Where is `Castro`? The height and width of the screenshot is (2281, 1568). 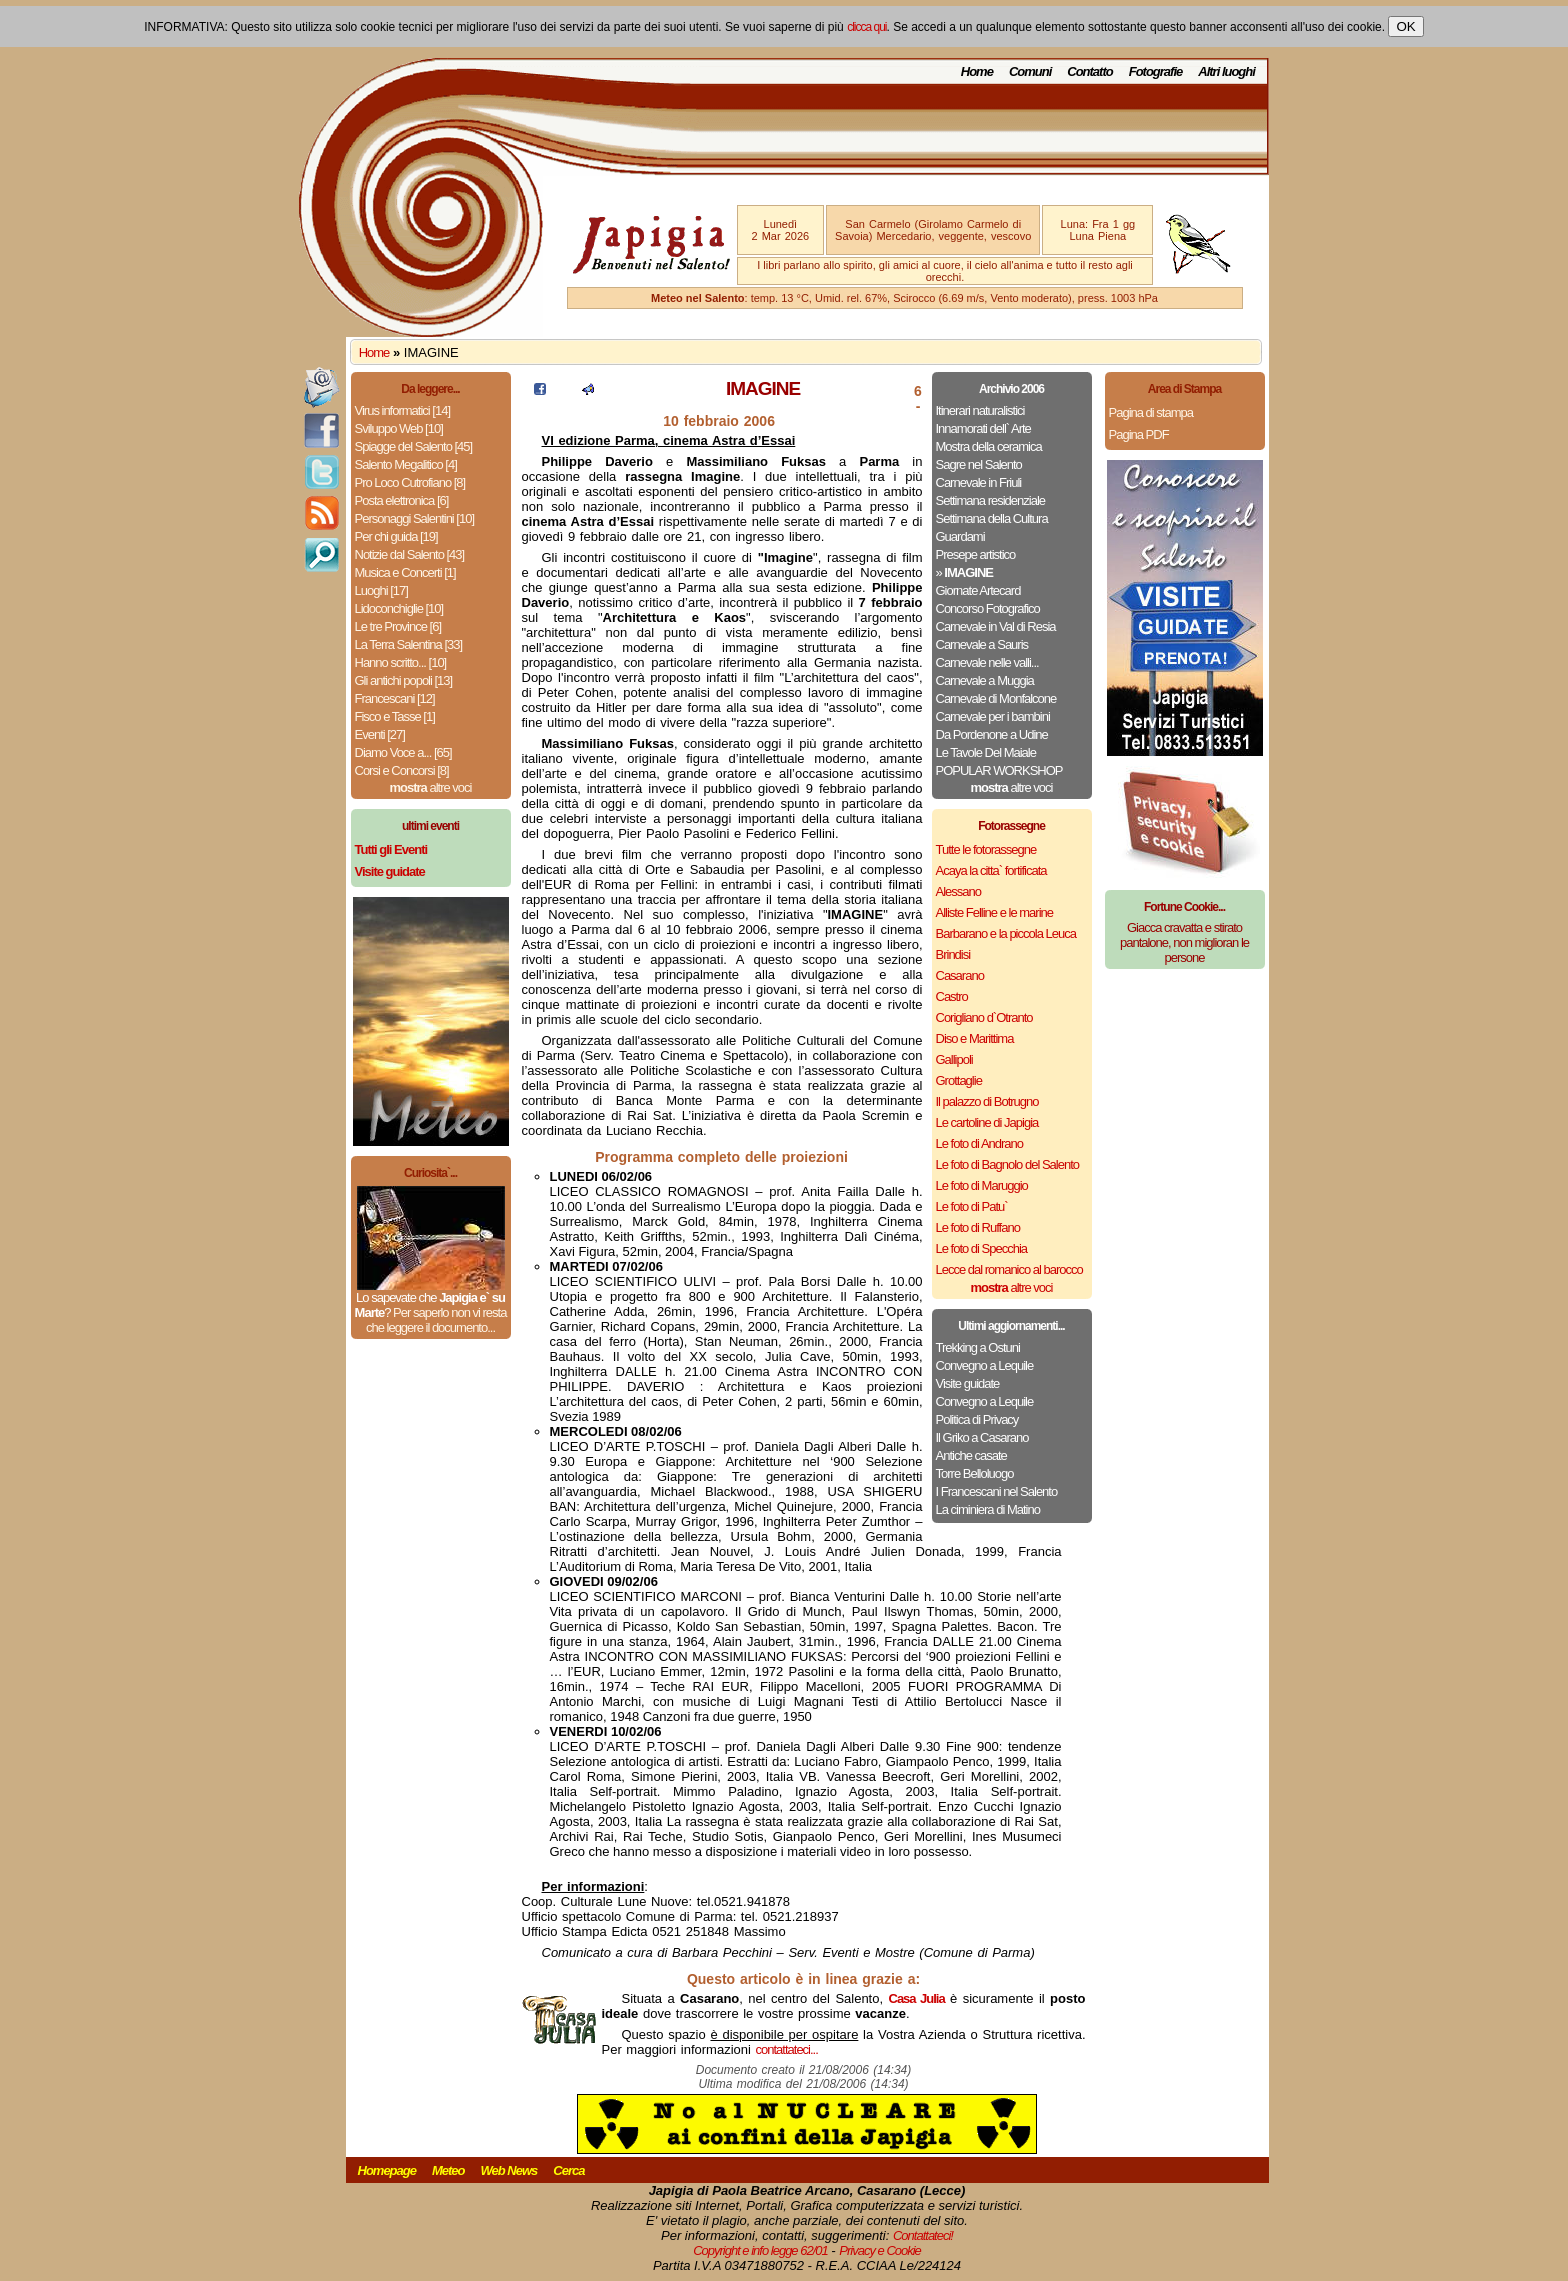
Castro is located at coordinates (952, 996).